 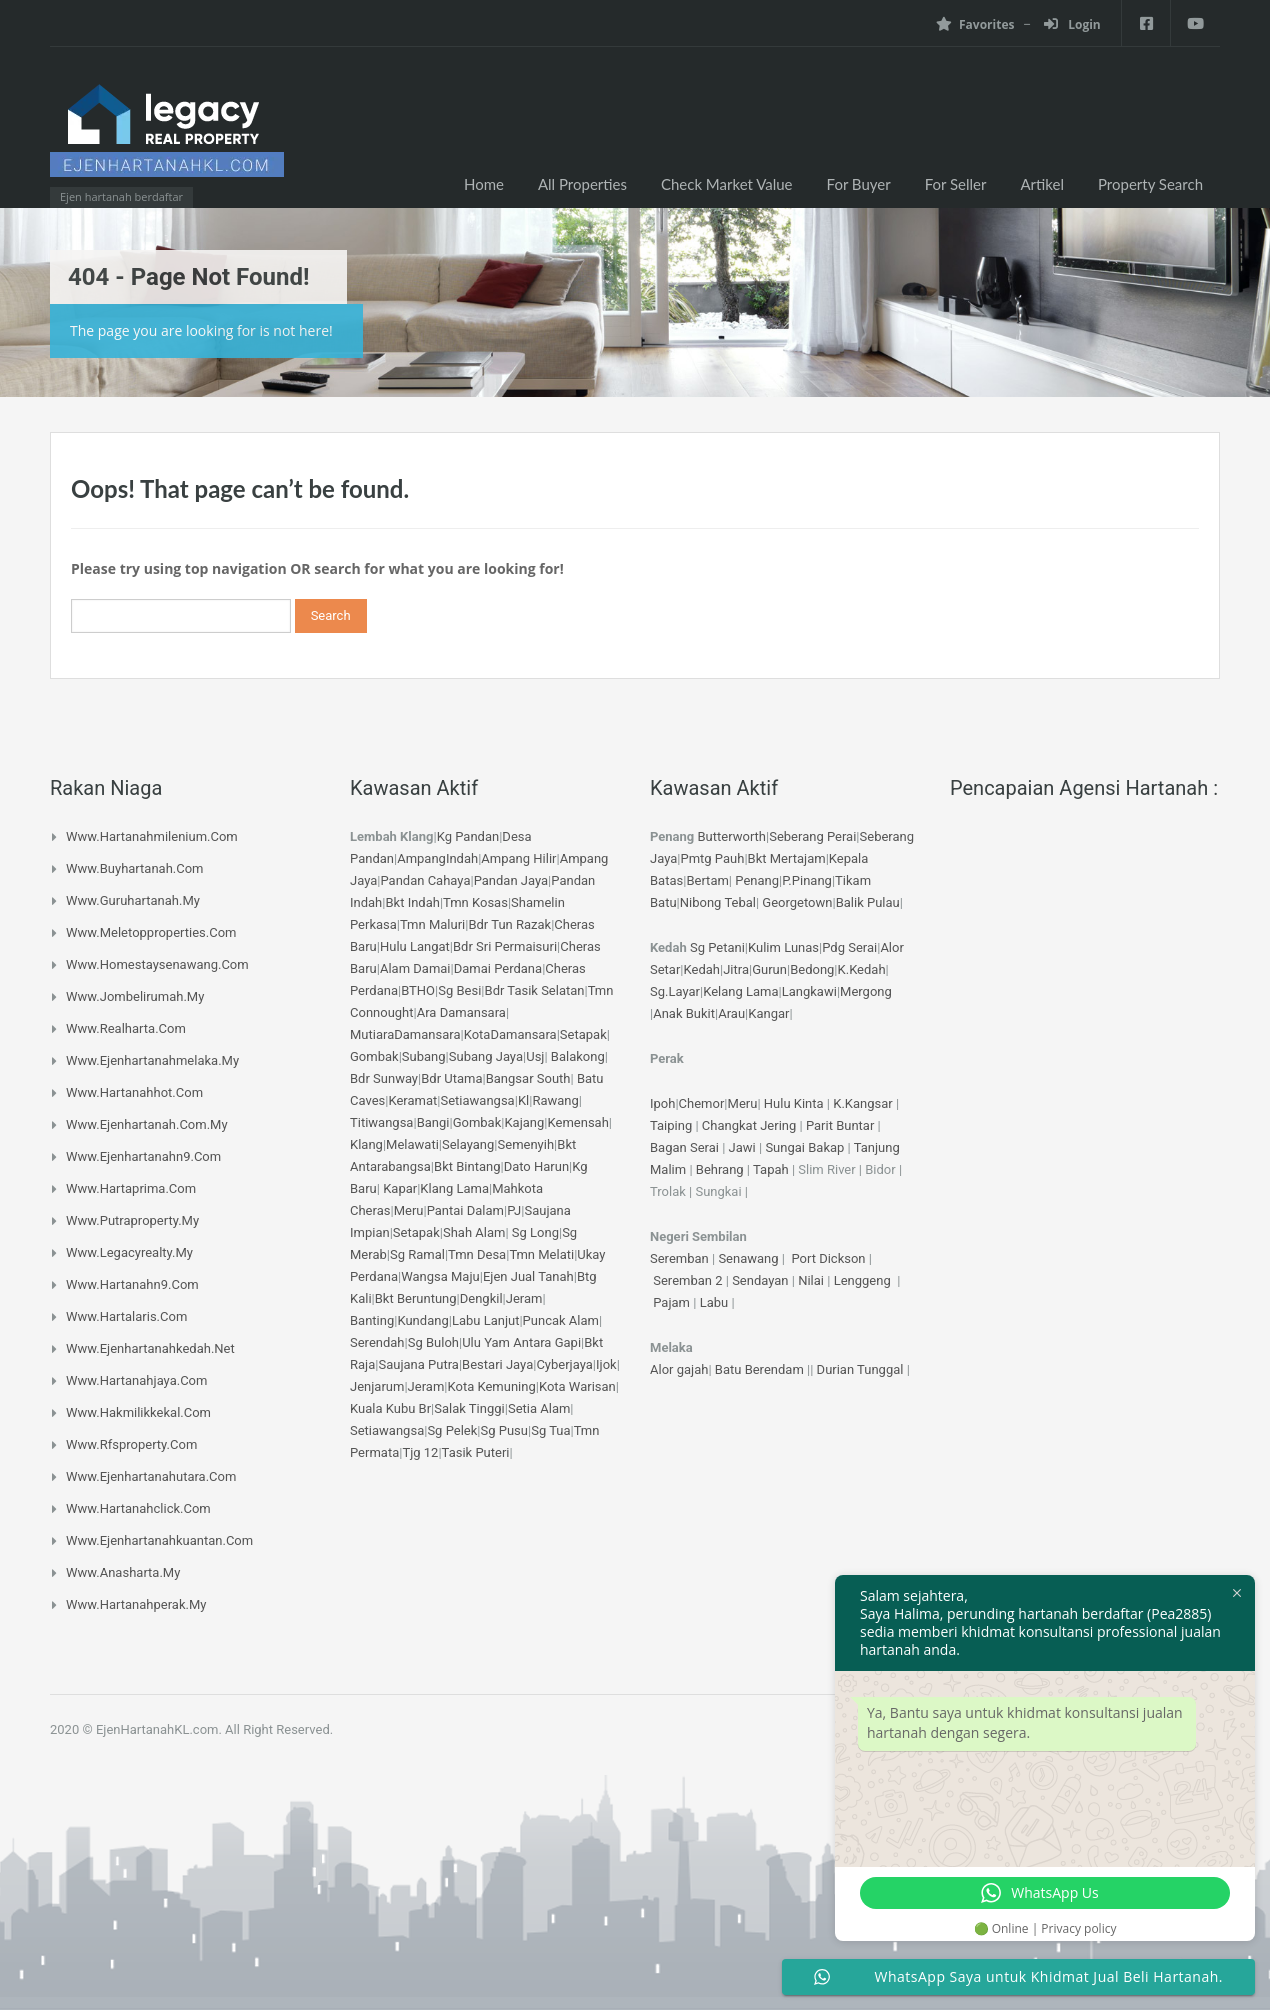 What do you see at coordinates (714, 1302) in the screenshot?
I see `Labu` at bounding box center [714, 1302].